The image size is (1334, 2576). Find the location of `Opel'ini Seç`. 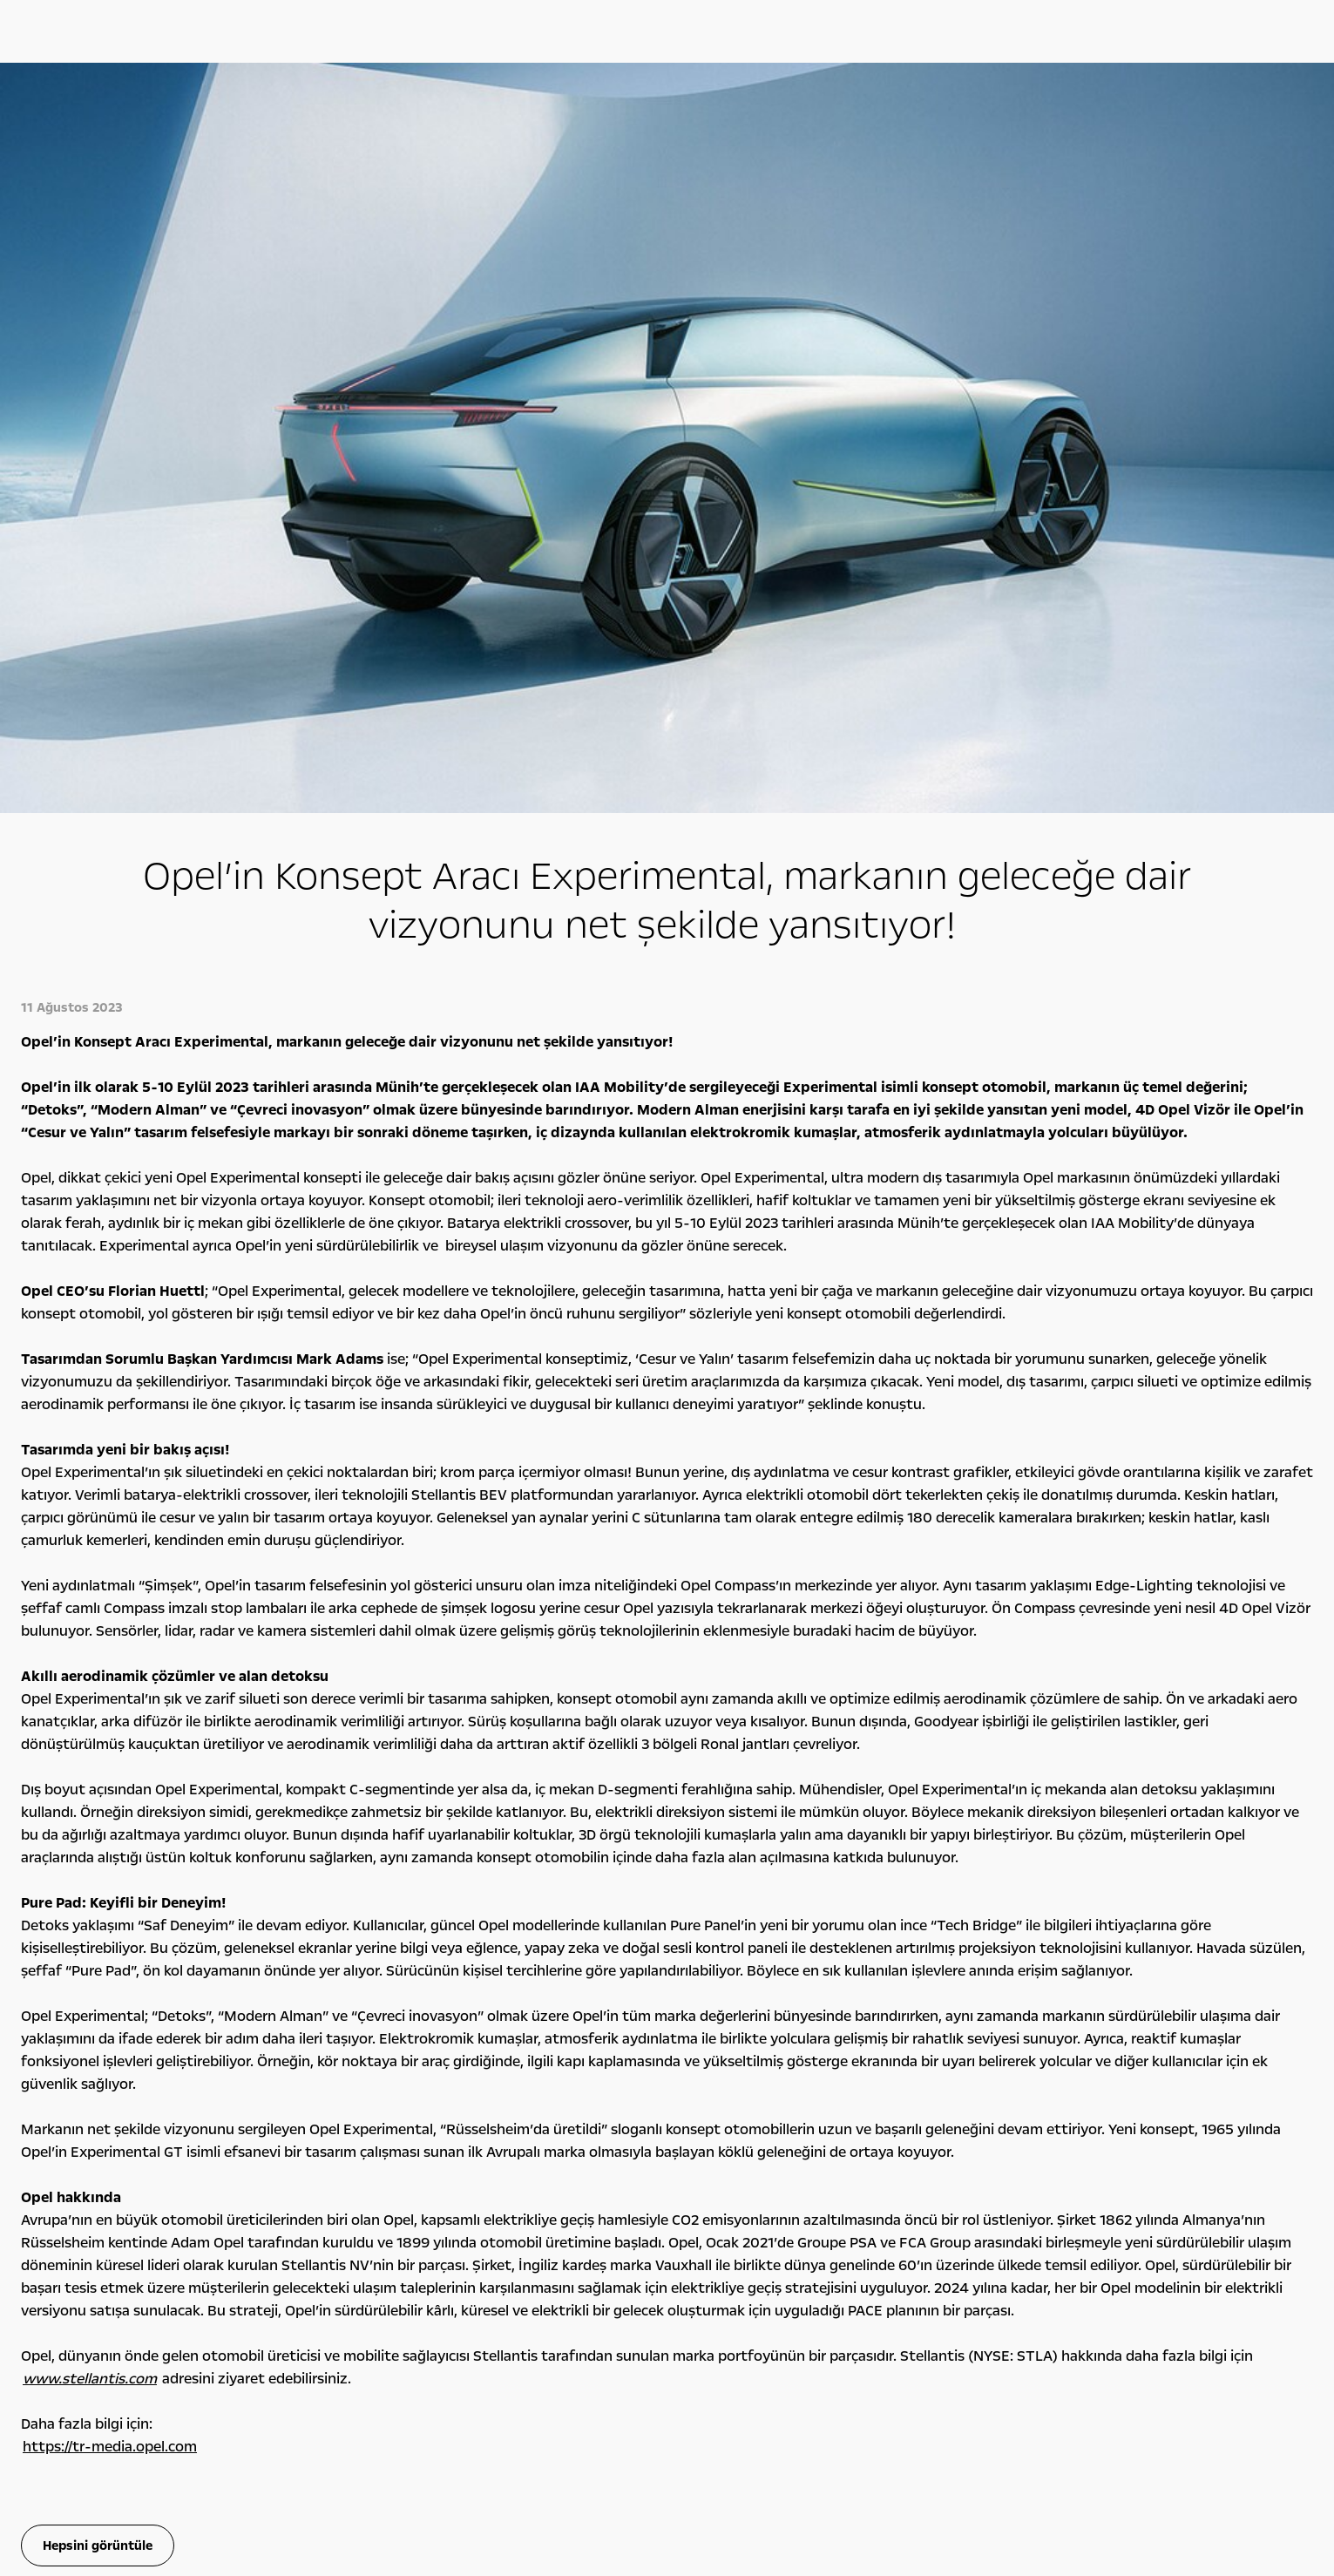

Opel'ini Seç is located at coordinates (88, 2114).